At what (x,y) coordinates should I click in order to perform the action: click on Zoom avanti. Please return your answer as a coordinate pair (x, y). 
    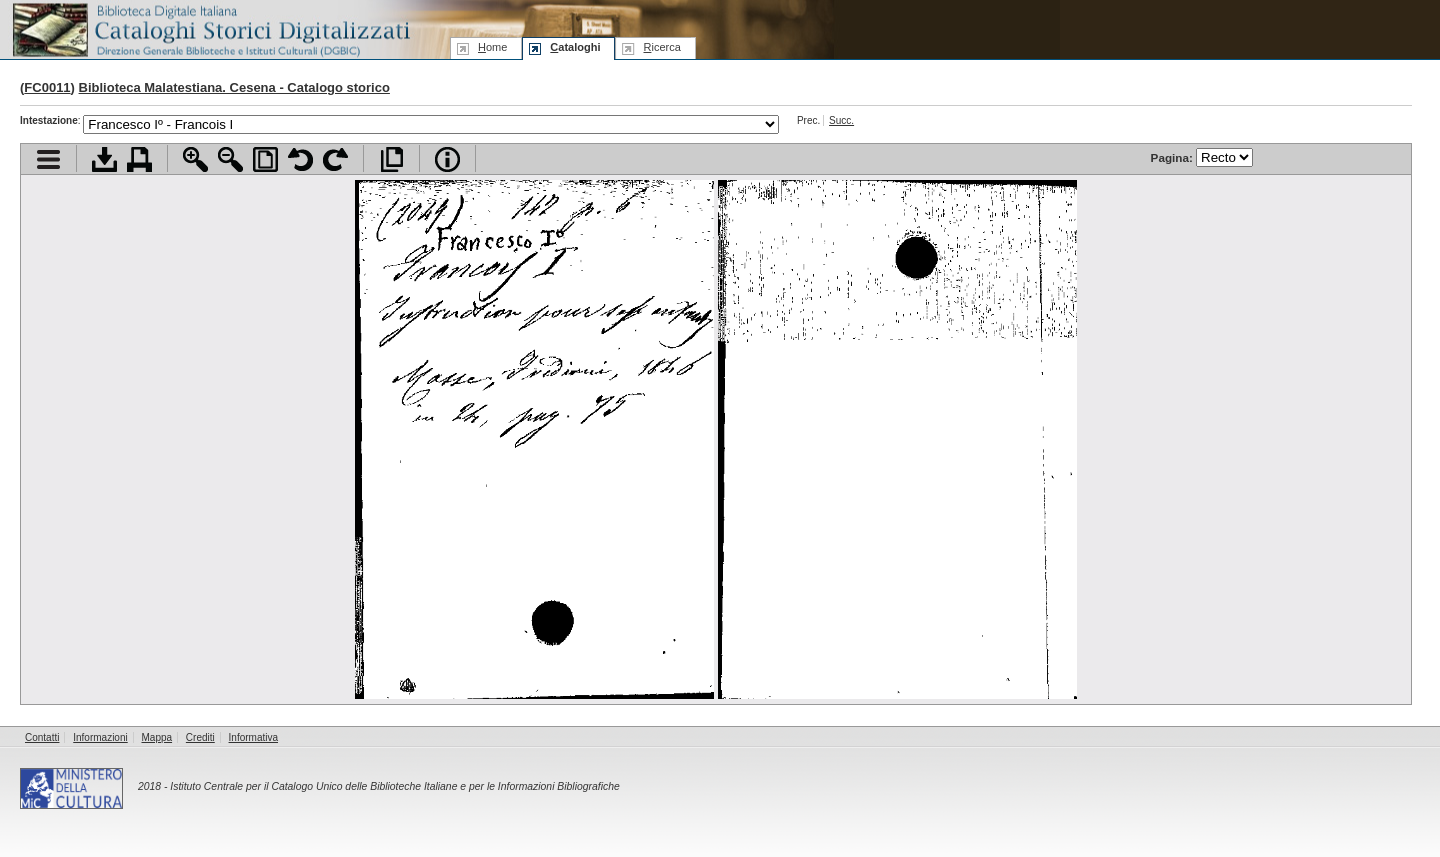
    Looking at the image, I should click on (195, 159).